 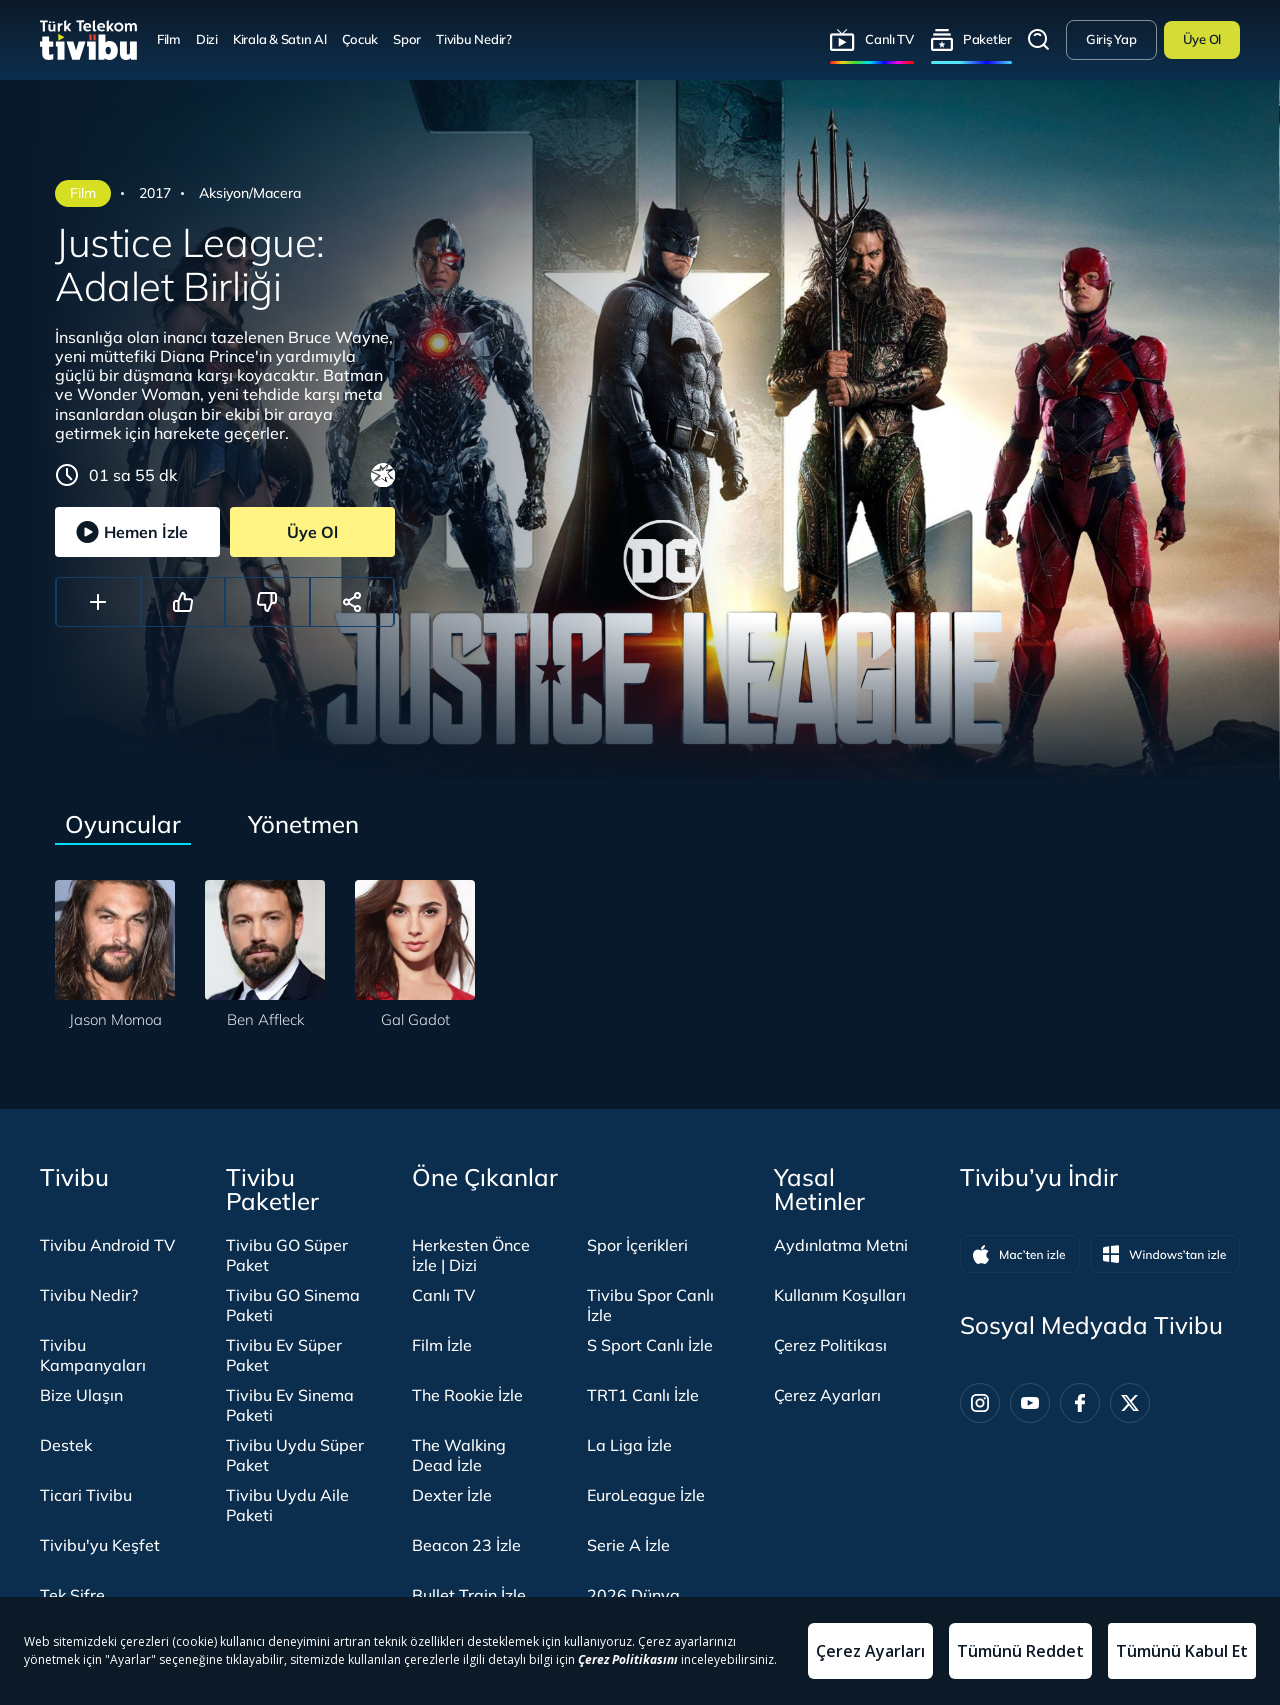 What do you see at coordinates (459, 1455) in the screenshot?
I see `The Walking Dead İzle` at bounding box center [459, 1455].